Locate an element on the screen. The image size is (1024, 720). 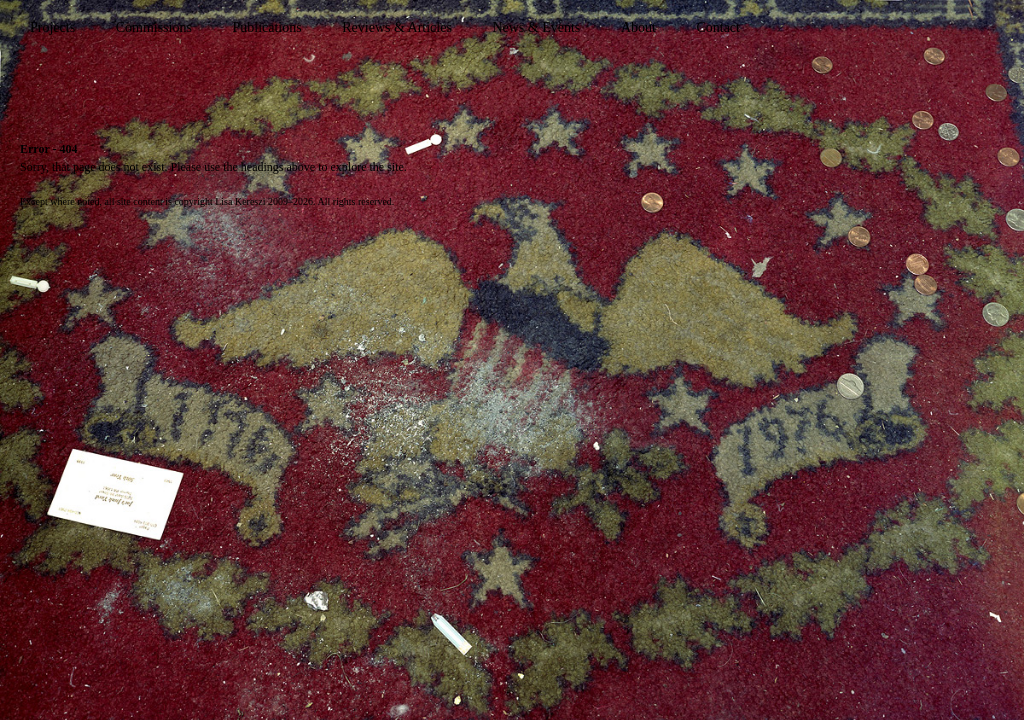
Projects is located at coordinates (52, 27).